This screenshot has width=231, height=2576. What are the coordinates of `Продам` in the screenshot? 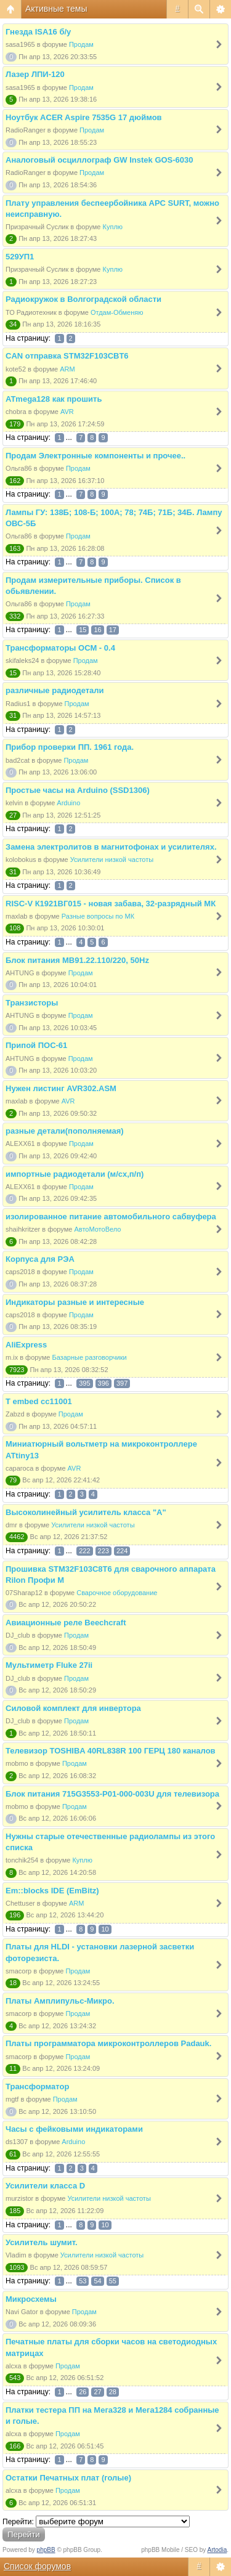 It's located at (81, 44).